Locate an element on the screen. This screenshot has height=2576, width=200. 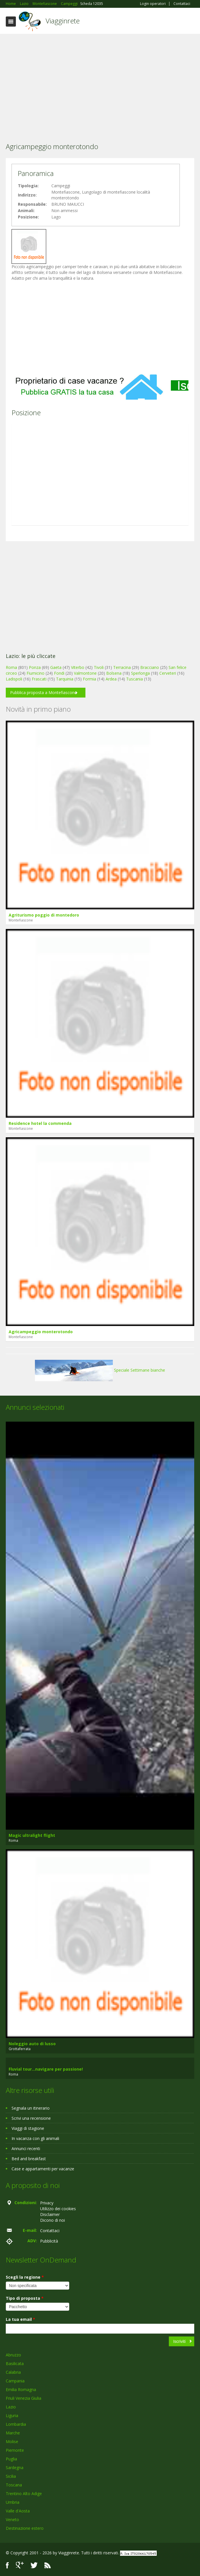
Tarquinia is located at coordinates (64, 679).